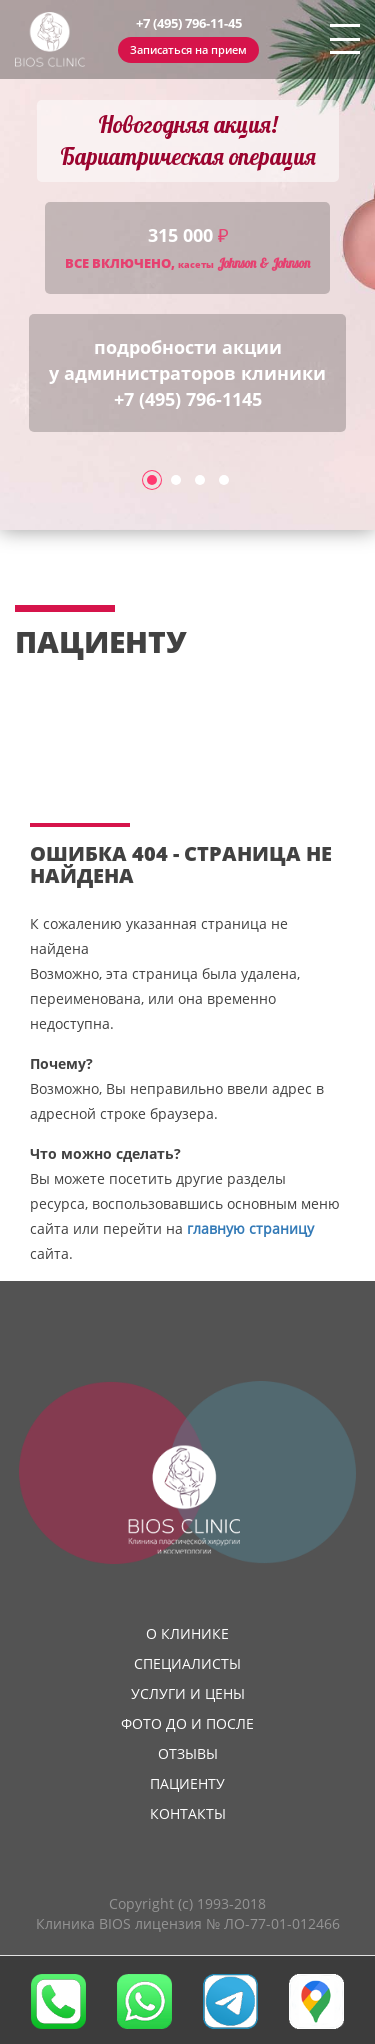 The image size is (375, 2044). Describe the element at coordinates (187, 1663) in the screenshot. I see `Специалисты` at that location.